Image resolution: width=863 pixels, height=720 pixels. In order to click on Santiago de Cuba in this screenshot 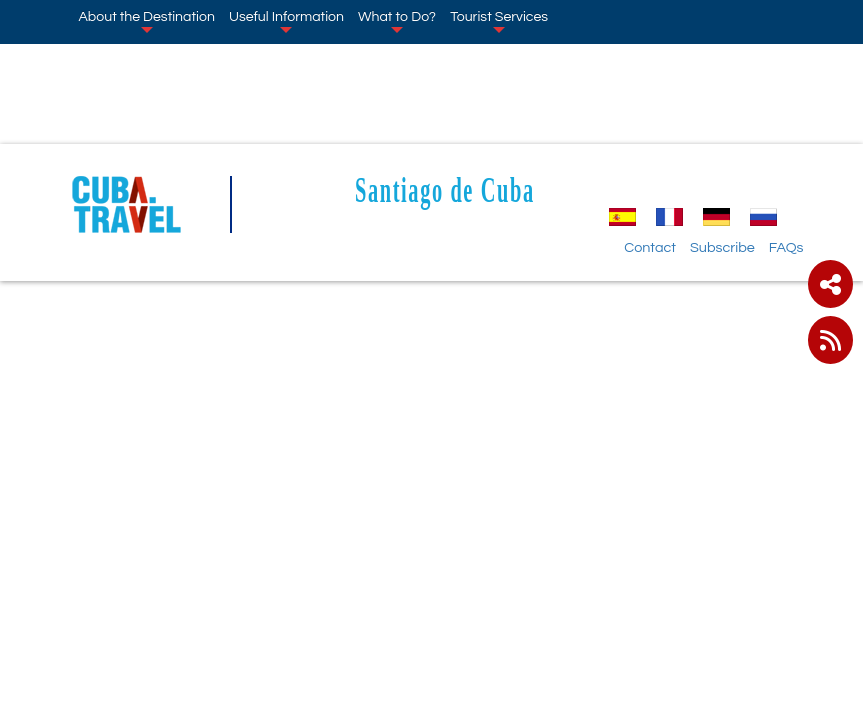, I will do `click(445, 189)`.